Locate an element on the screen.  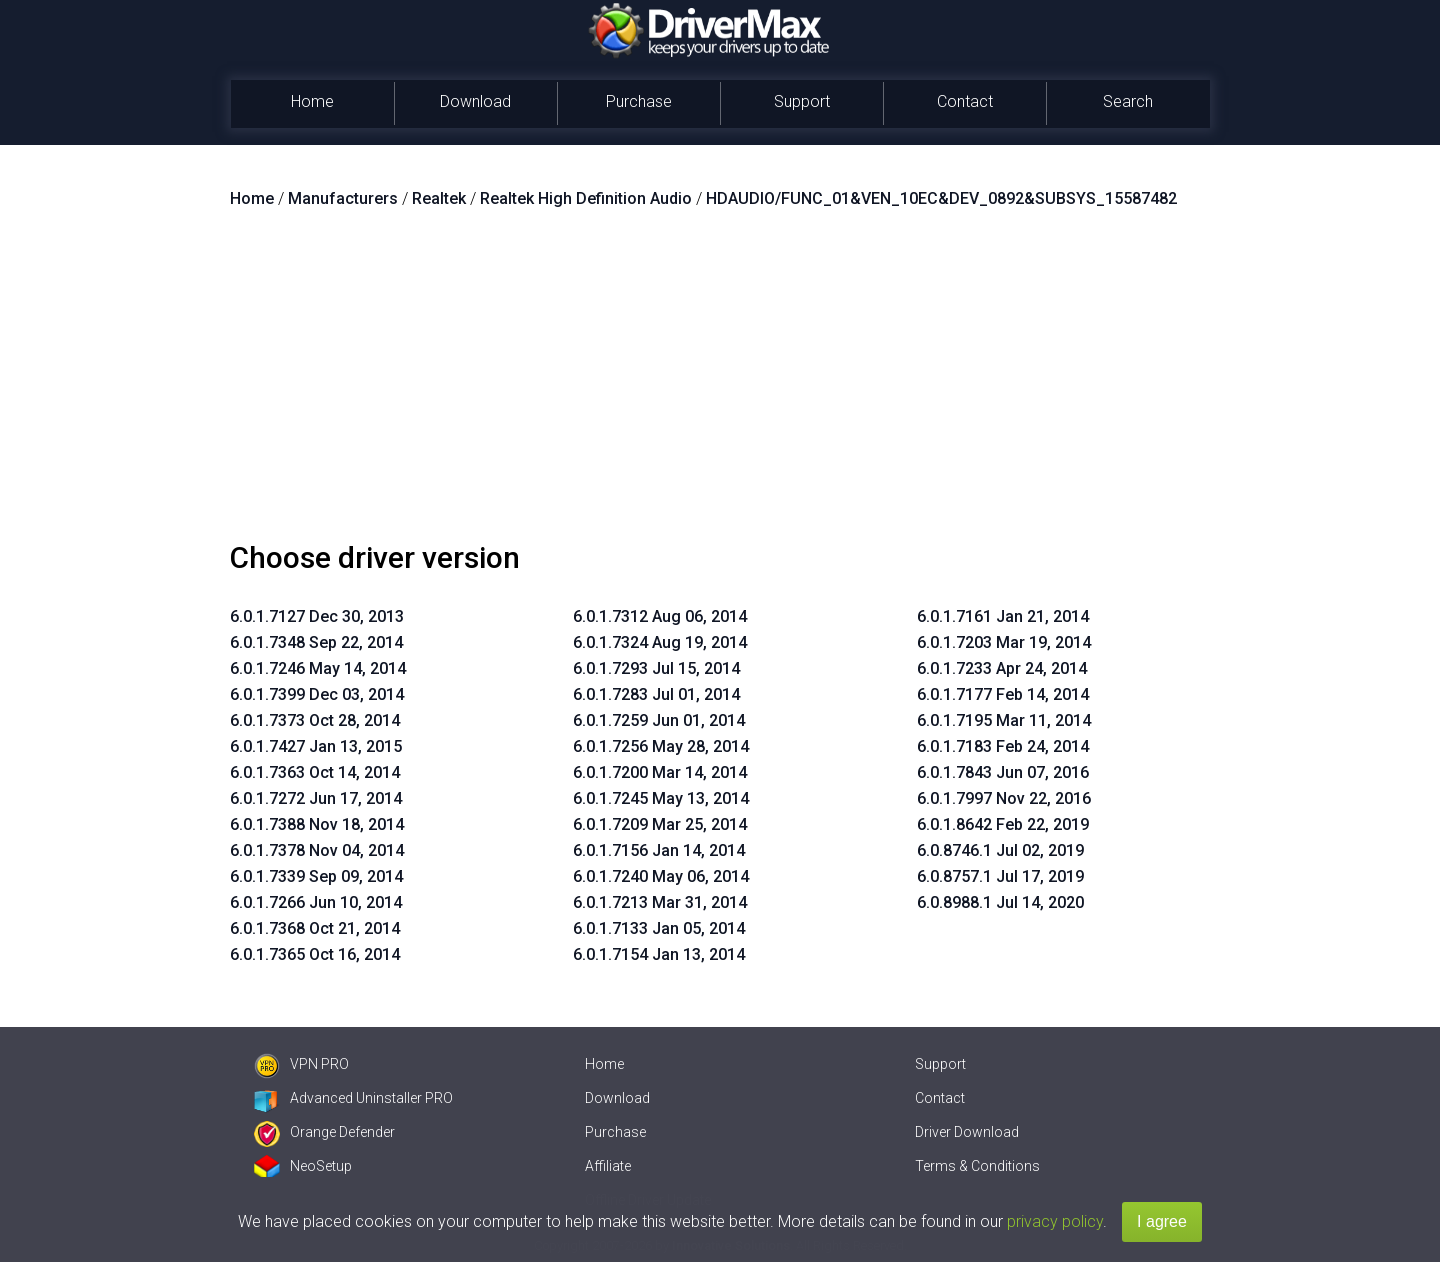
6.0.1.7233 Apr 24, 2014 is located at coordinates (1002, 668).